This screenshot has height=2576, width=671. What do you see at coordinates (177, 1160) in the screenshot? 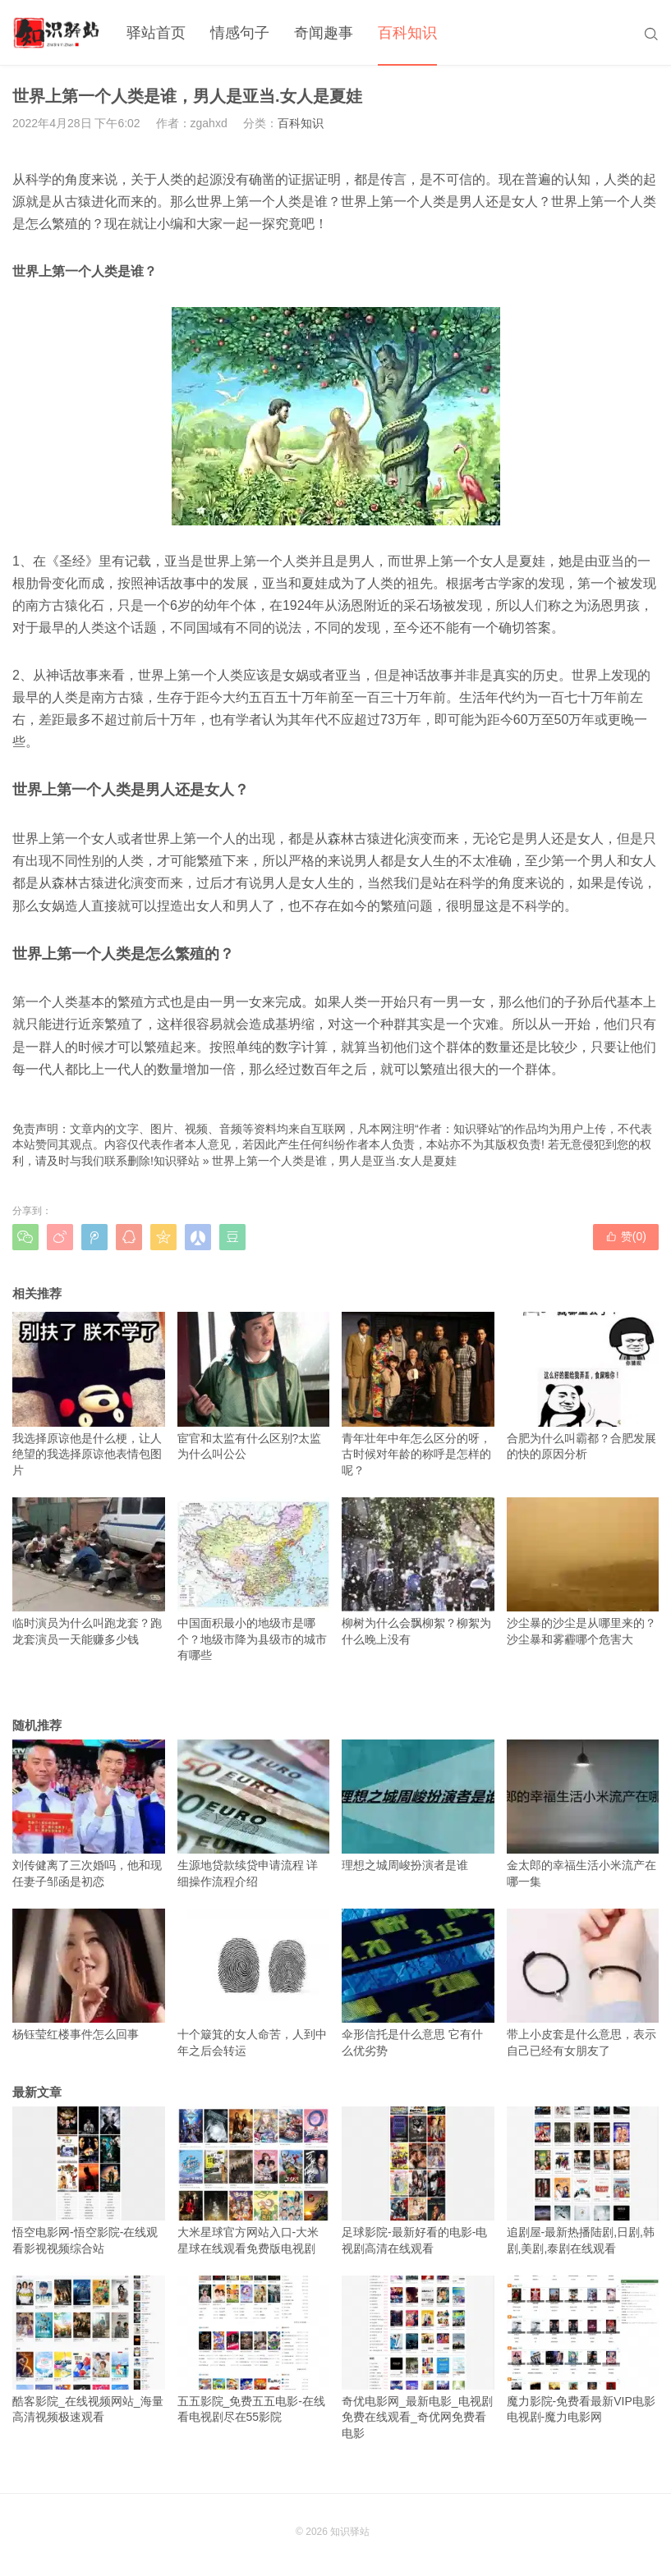
I see `知识驿站` at bounding box center [177, 1160].